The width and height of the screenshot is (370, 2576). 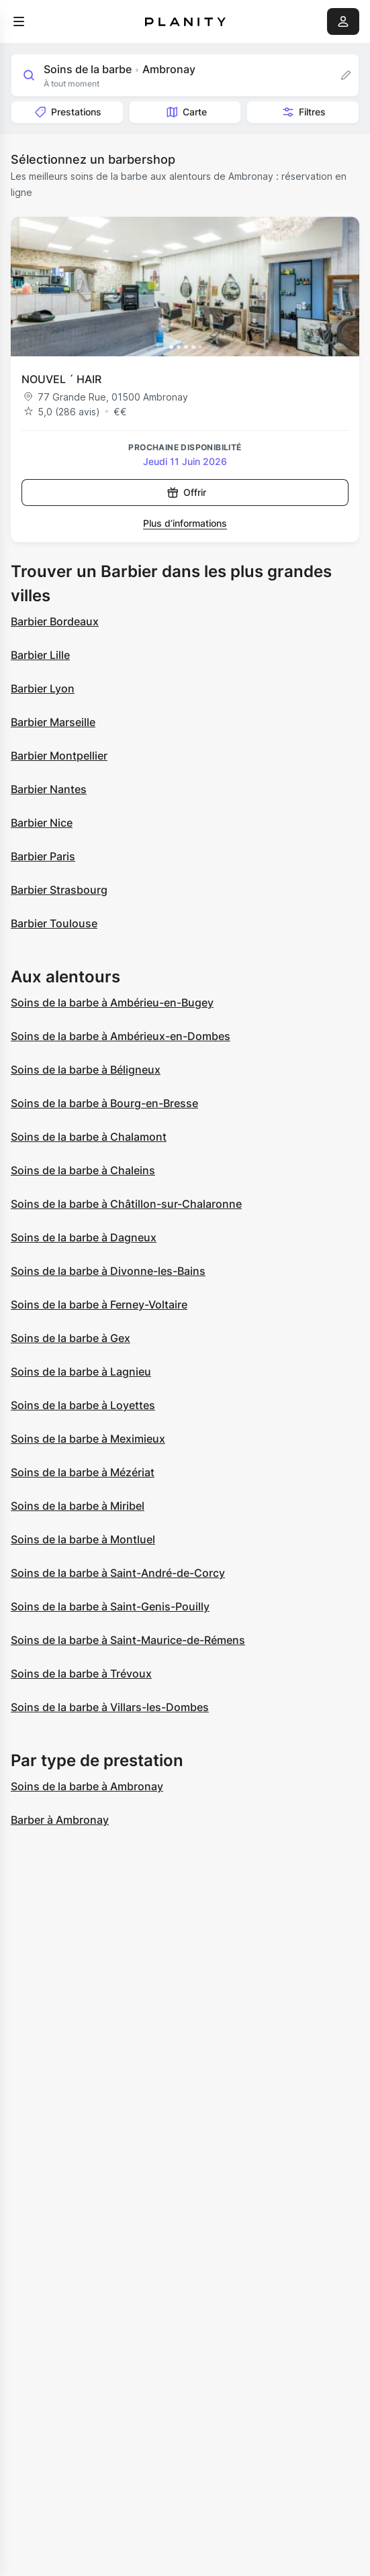 I want to click on Soins de la barbe à Saint-Maurice-de-Rémens, so click(x=128, y=1640).